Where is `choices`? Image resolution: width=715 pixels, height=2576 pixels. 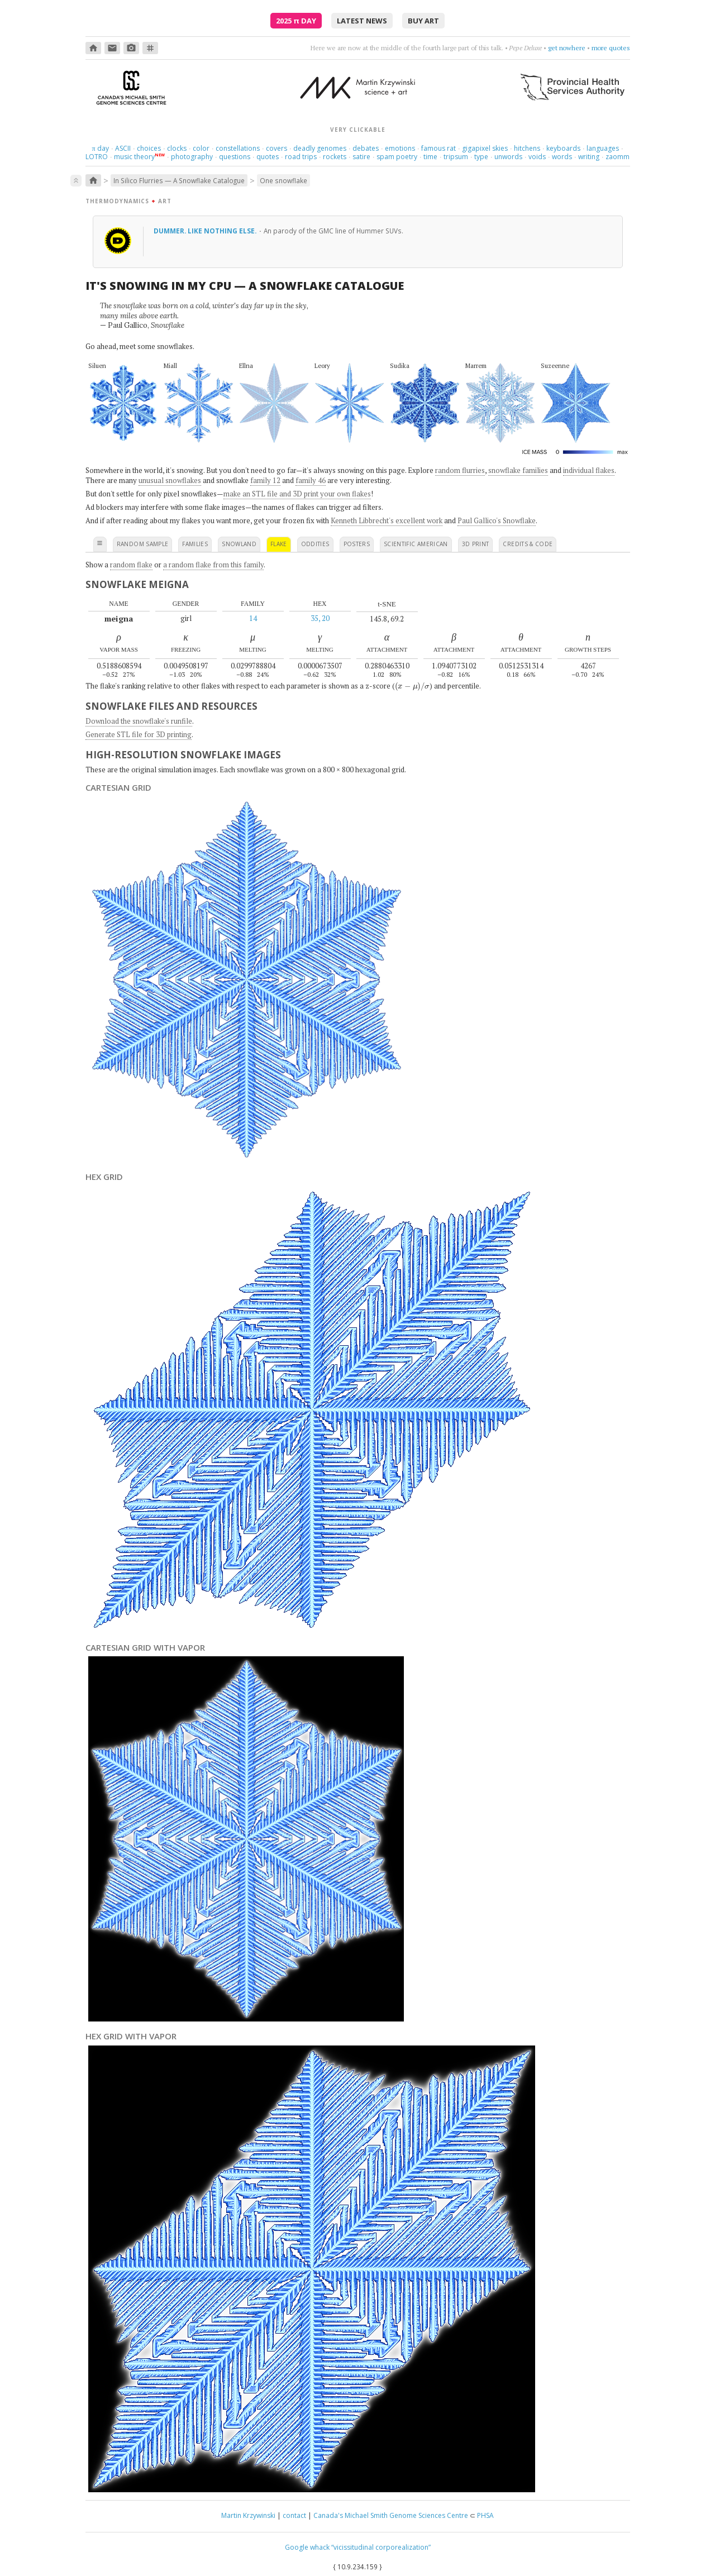 choices is located at coordinates (149, 148).